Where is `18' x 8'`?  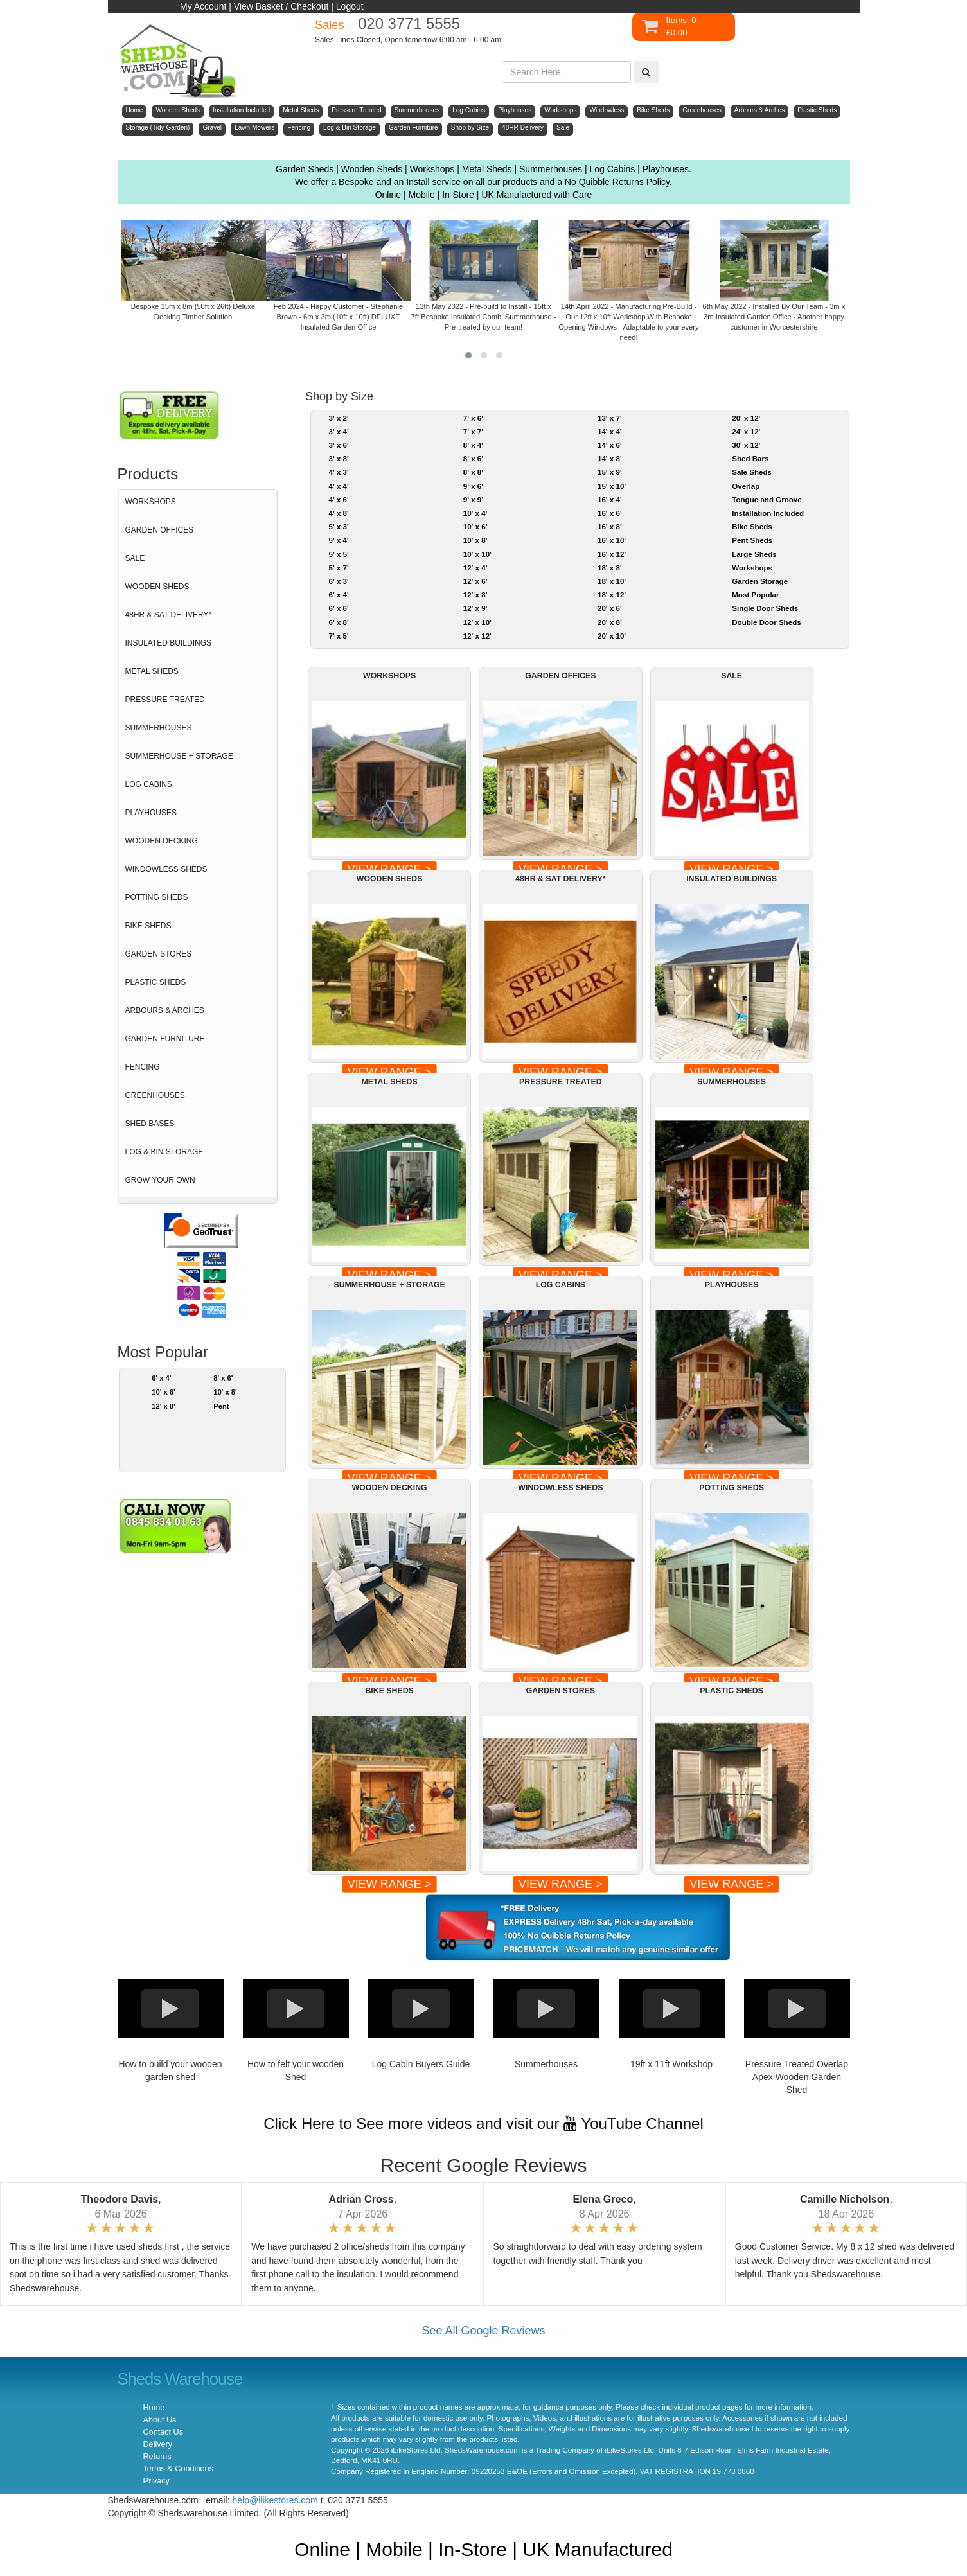 18' x 8' is located at coordinates (610, 568).